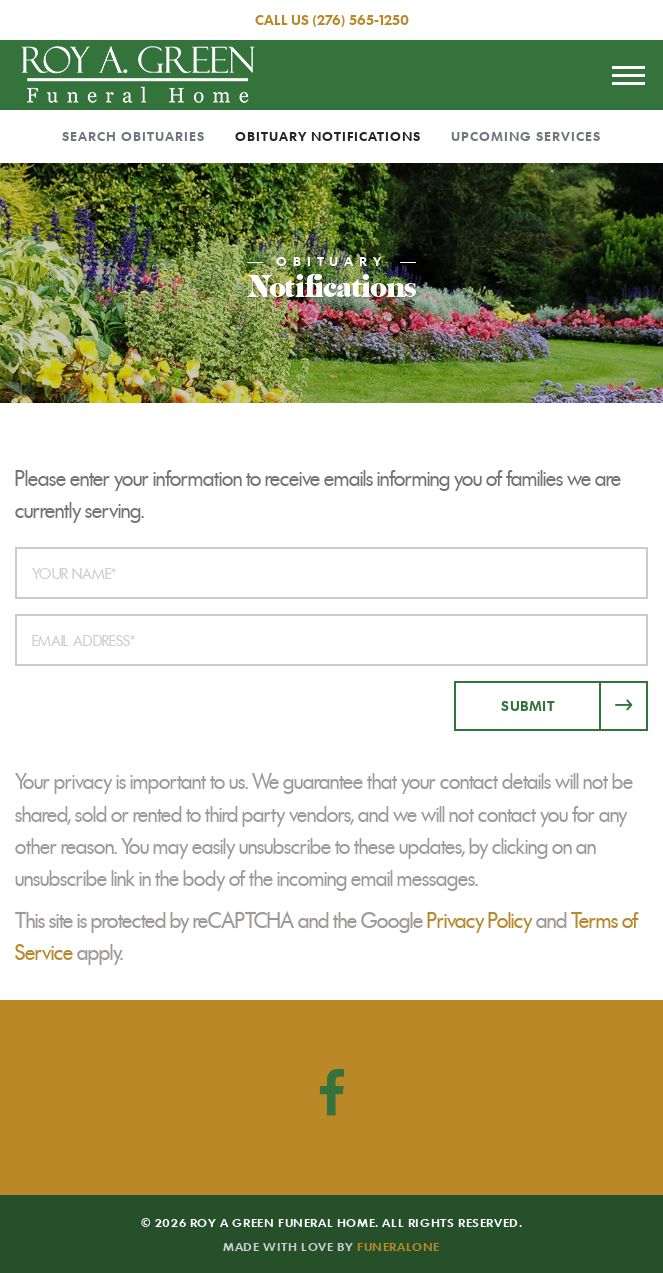 Image resolution: width=663 pixels, height=1273 pixels. What do you see at coordinates (331, 573) in the screenshot?
I see `[Your Name]` at bounding box center [331, 573].